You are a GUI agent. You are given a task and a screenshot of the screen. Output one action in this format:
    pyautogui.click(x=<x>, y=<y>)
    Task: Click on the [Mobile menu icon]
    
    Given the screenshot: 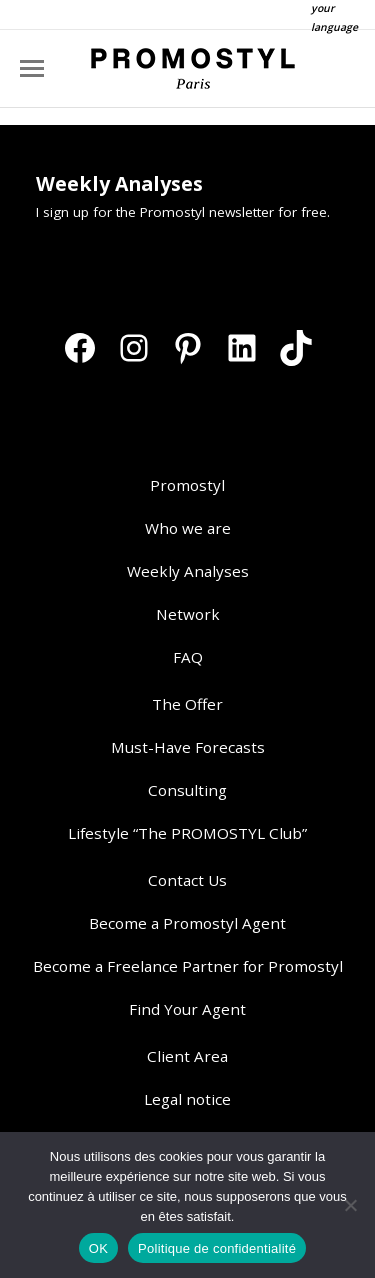 What is the action you would take?
    pyautogui.click(x=32, y=68)
    